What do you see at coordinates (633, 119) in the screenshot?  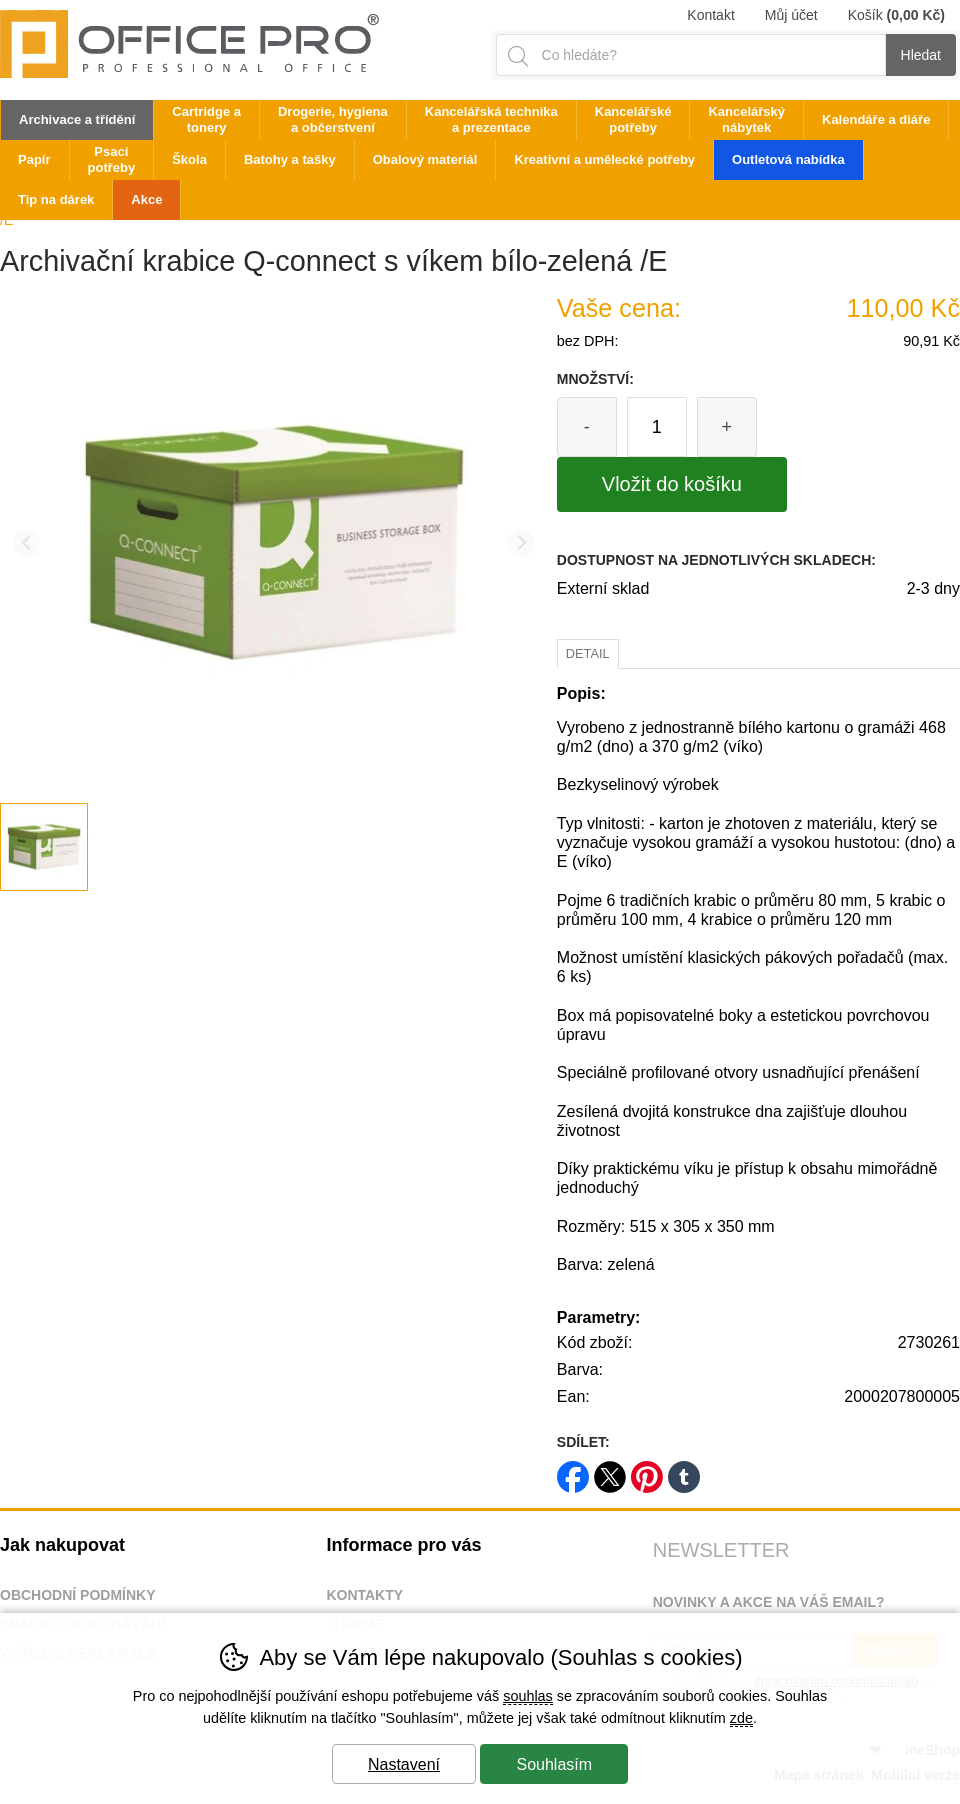 I see `Kancelářské potřeby` at bounding box center [633, 119].